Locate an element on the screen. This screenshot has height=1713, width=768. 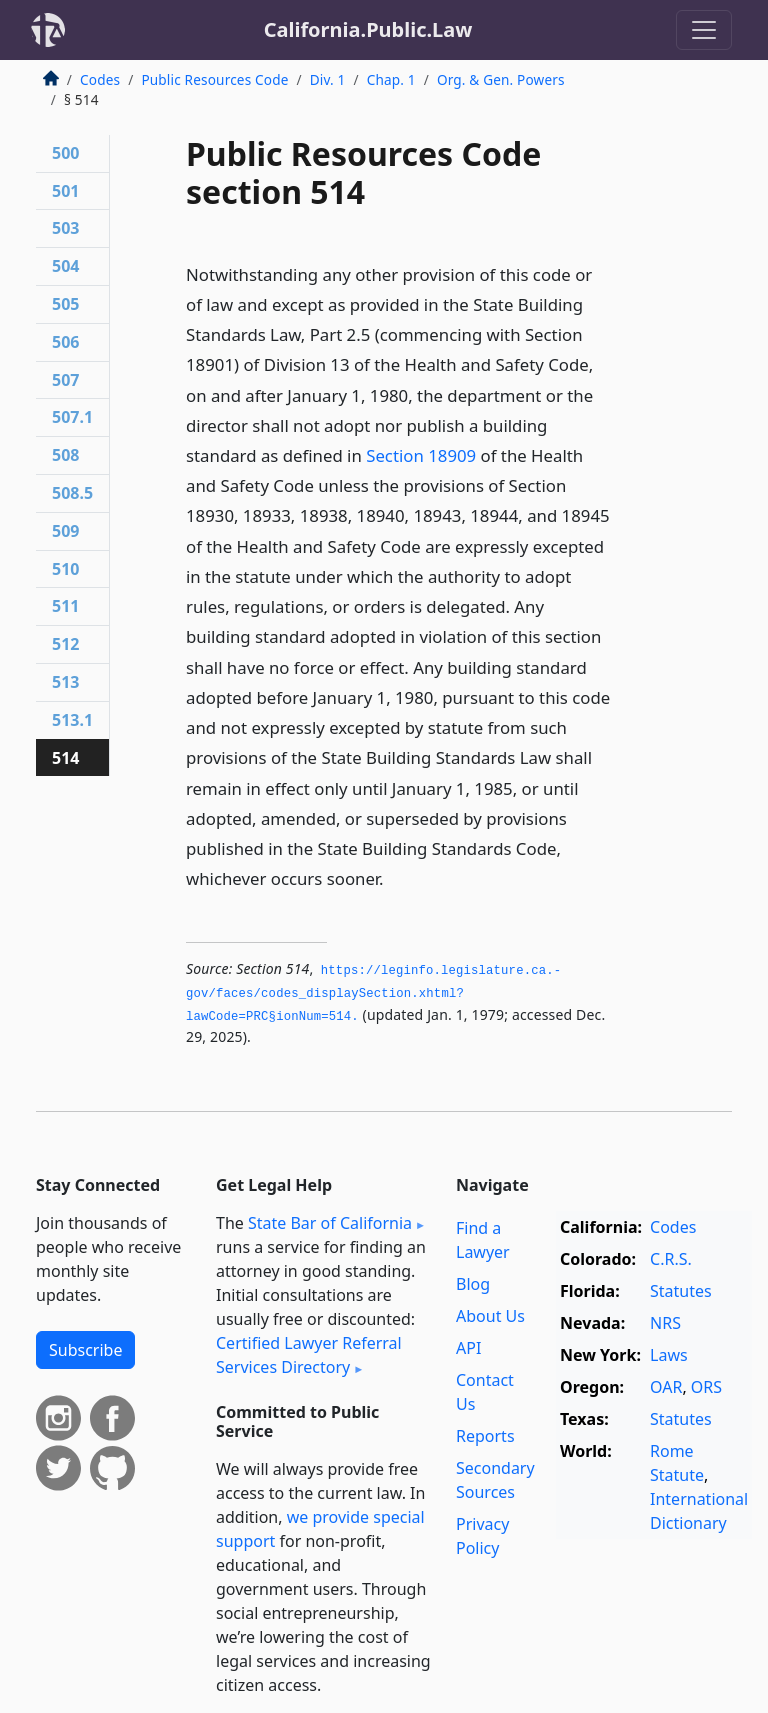
Div. 1 is located at coordinates (328, 79).